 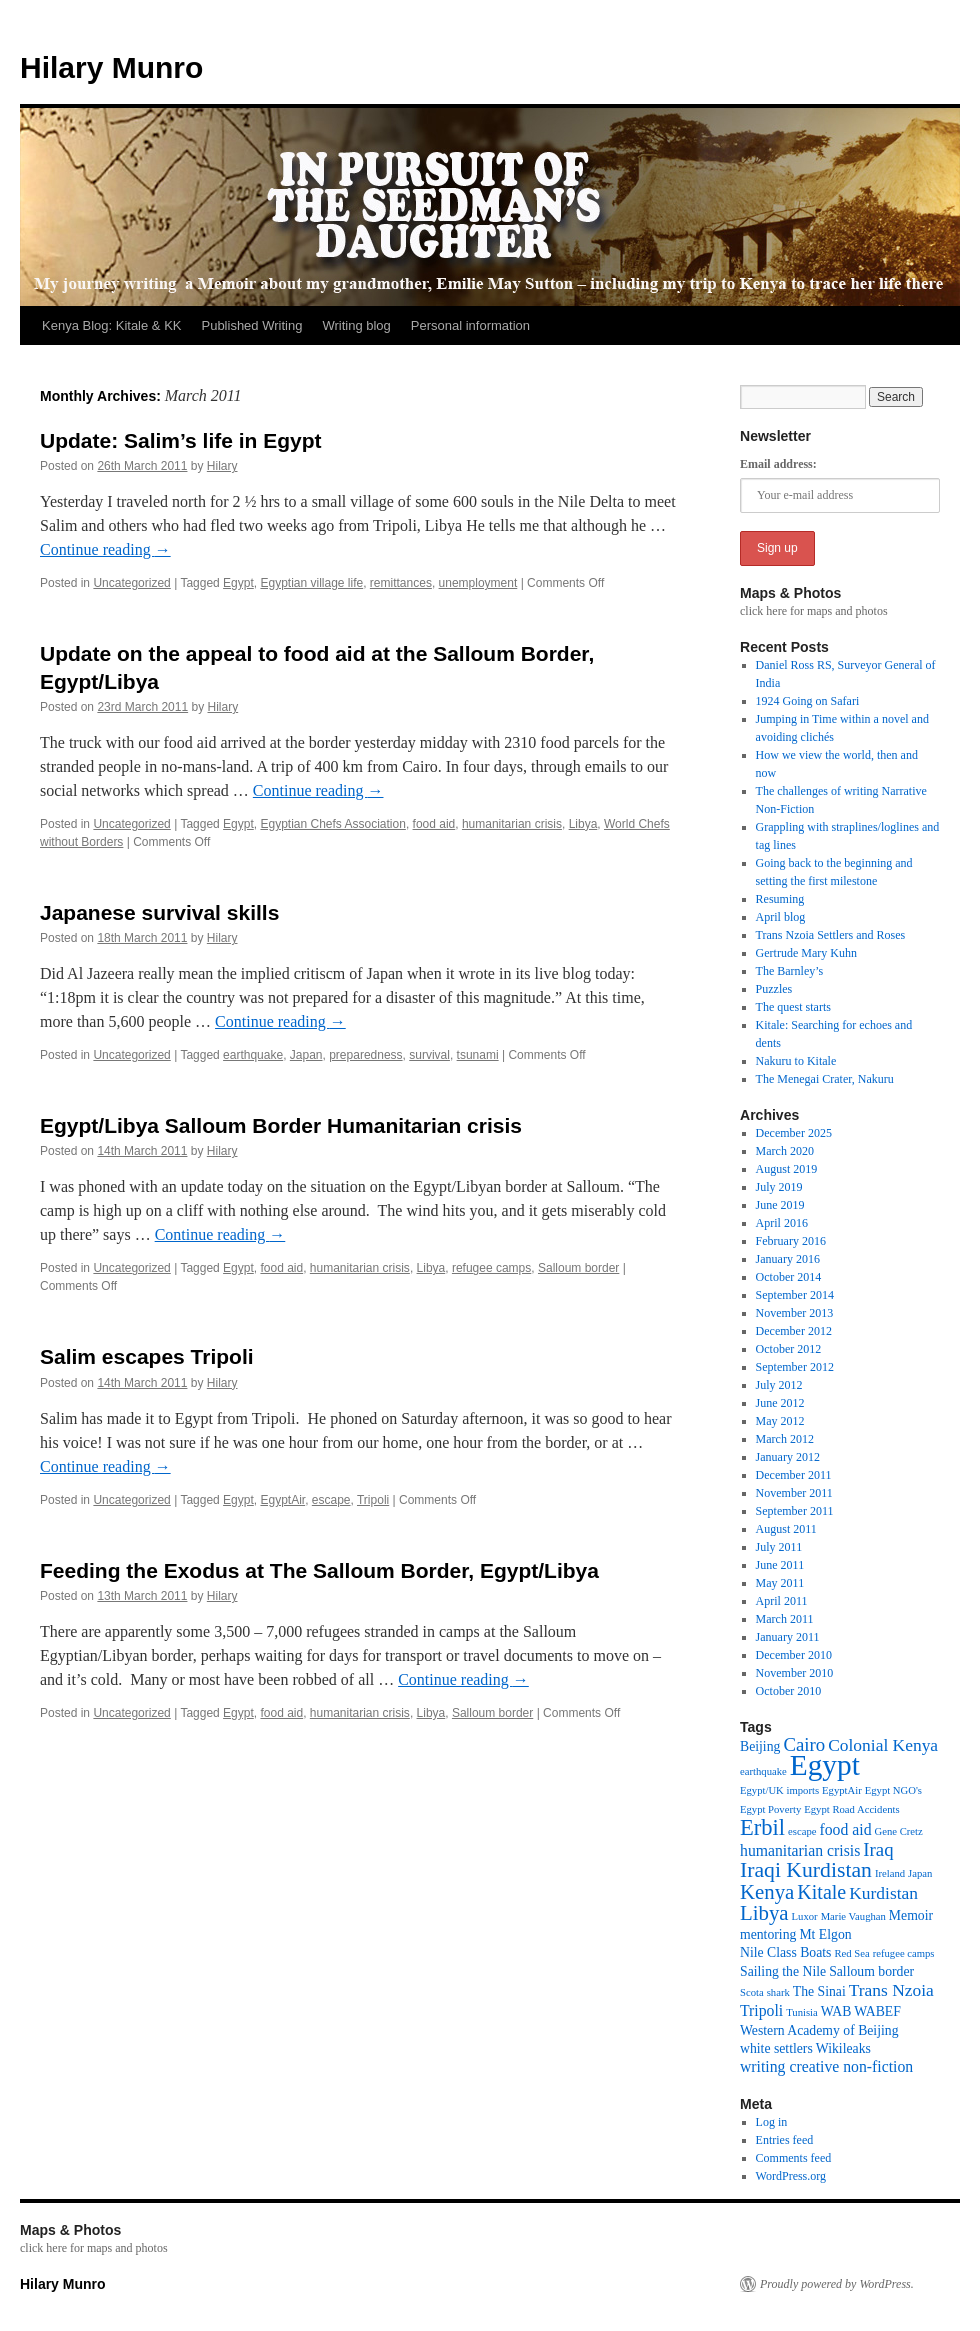 What do you see at coordinates (793, 1007) in the screenshot?
I see `The quest starts` at bounding box center [793, 1007].